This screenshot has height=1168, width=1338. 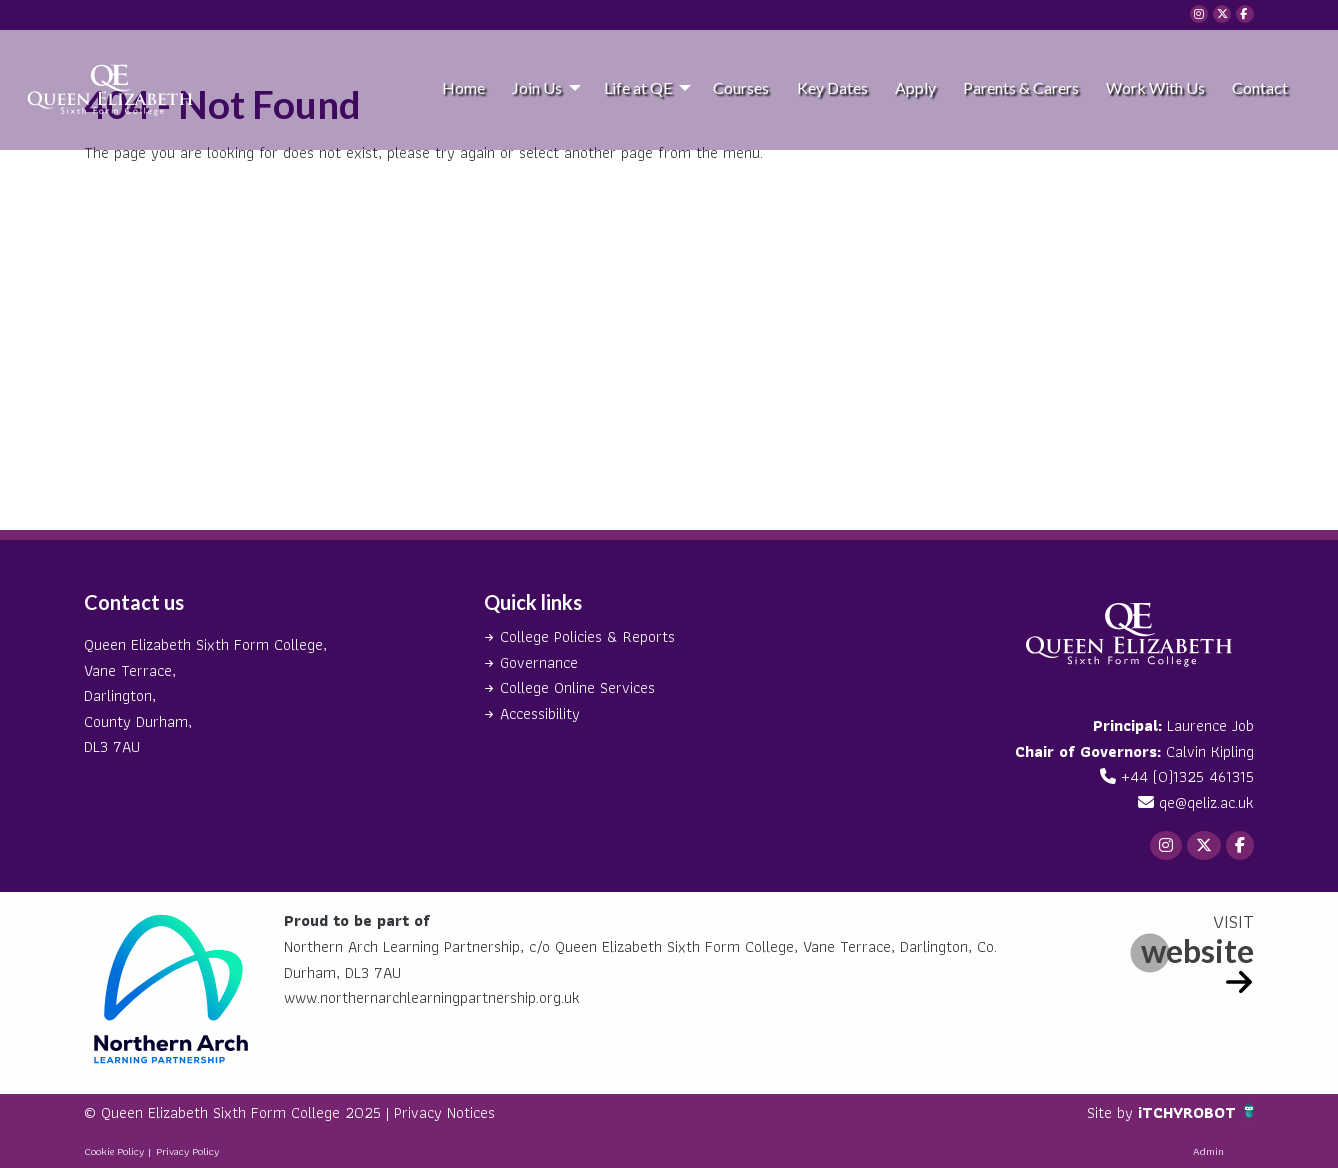 What do you see at coordinates (1112, 1112) in the screenshot?
I see `Site by` at bounding box center [1112, 1112].